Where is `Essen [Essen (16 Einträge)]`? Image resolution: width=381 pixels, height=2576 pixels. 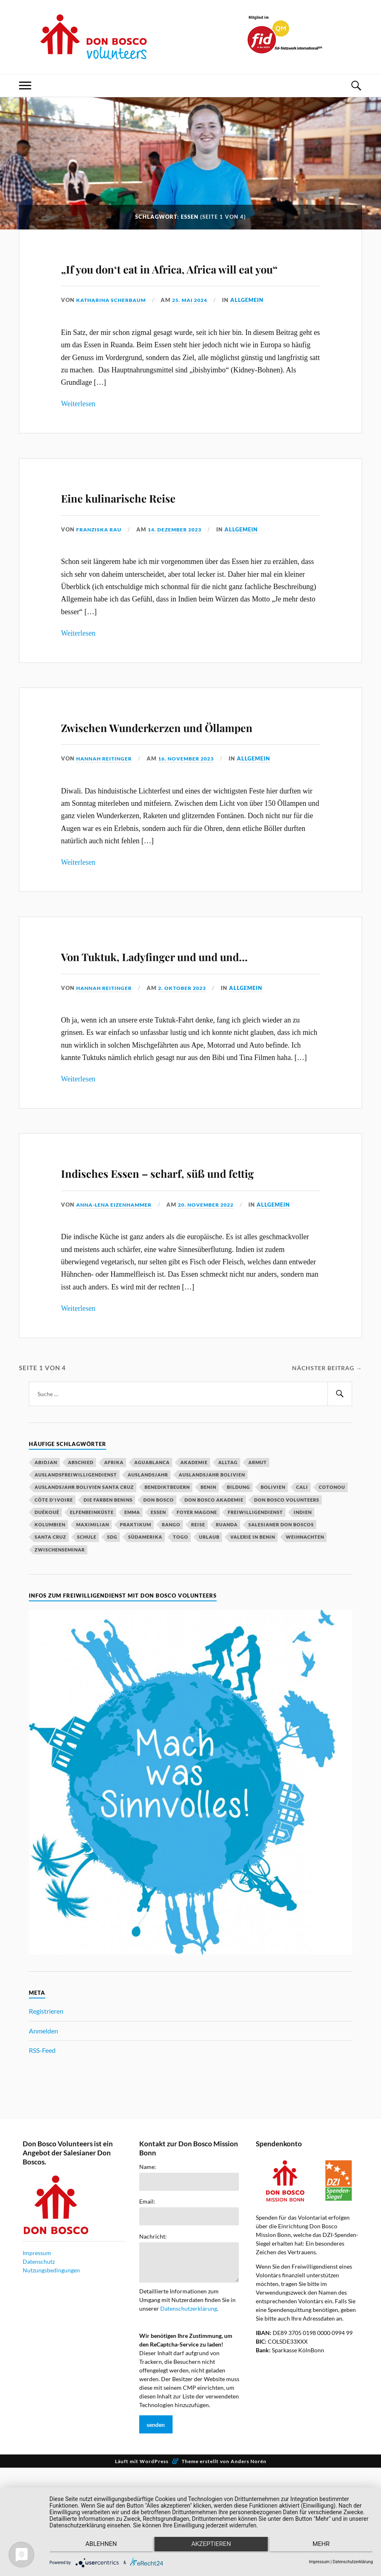 Essen [Essen (16 Einträge)] is located at coordinates (158, 1607).